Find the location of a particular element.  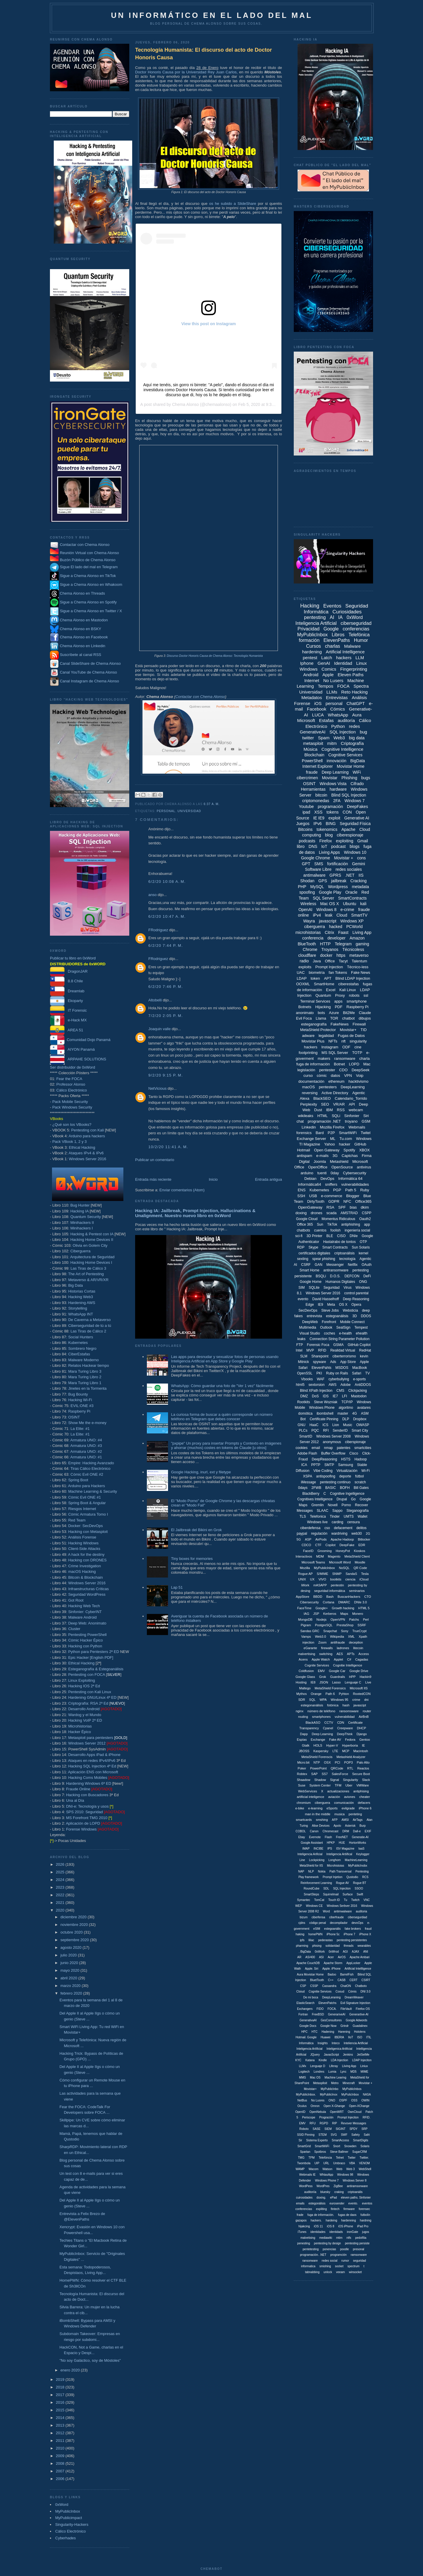

Omron is located at coordinates (315, 2106).